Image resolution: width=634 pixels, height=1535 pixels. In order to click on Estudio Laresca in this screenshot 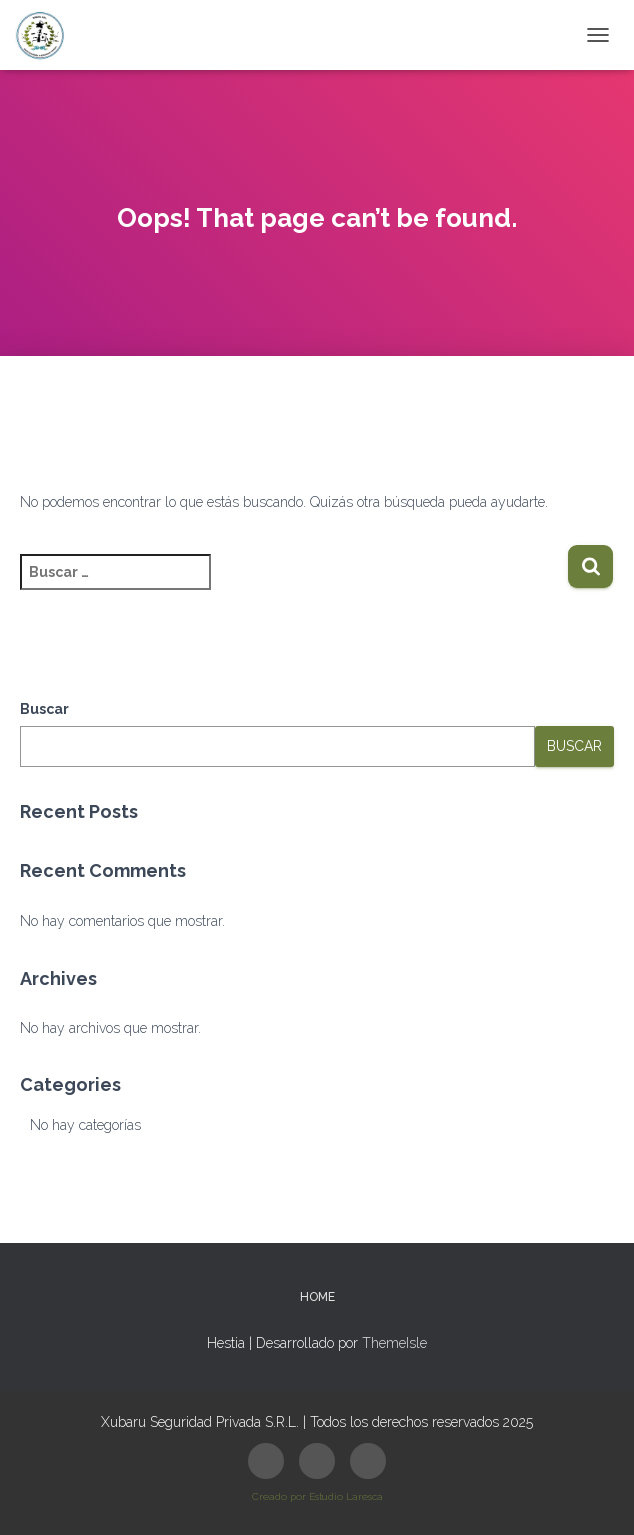, I will do `click(346, 1496)`.